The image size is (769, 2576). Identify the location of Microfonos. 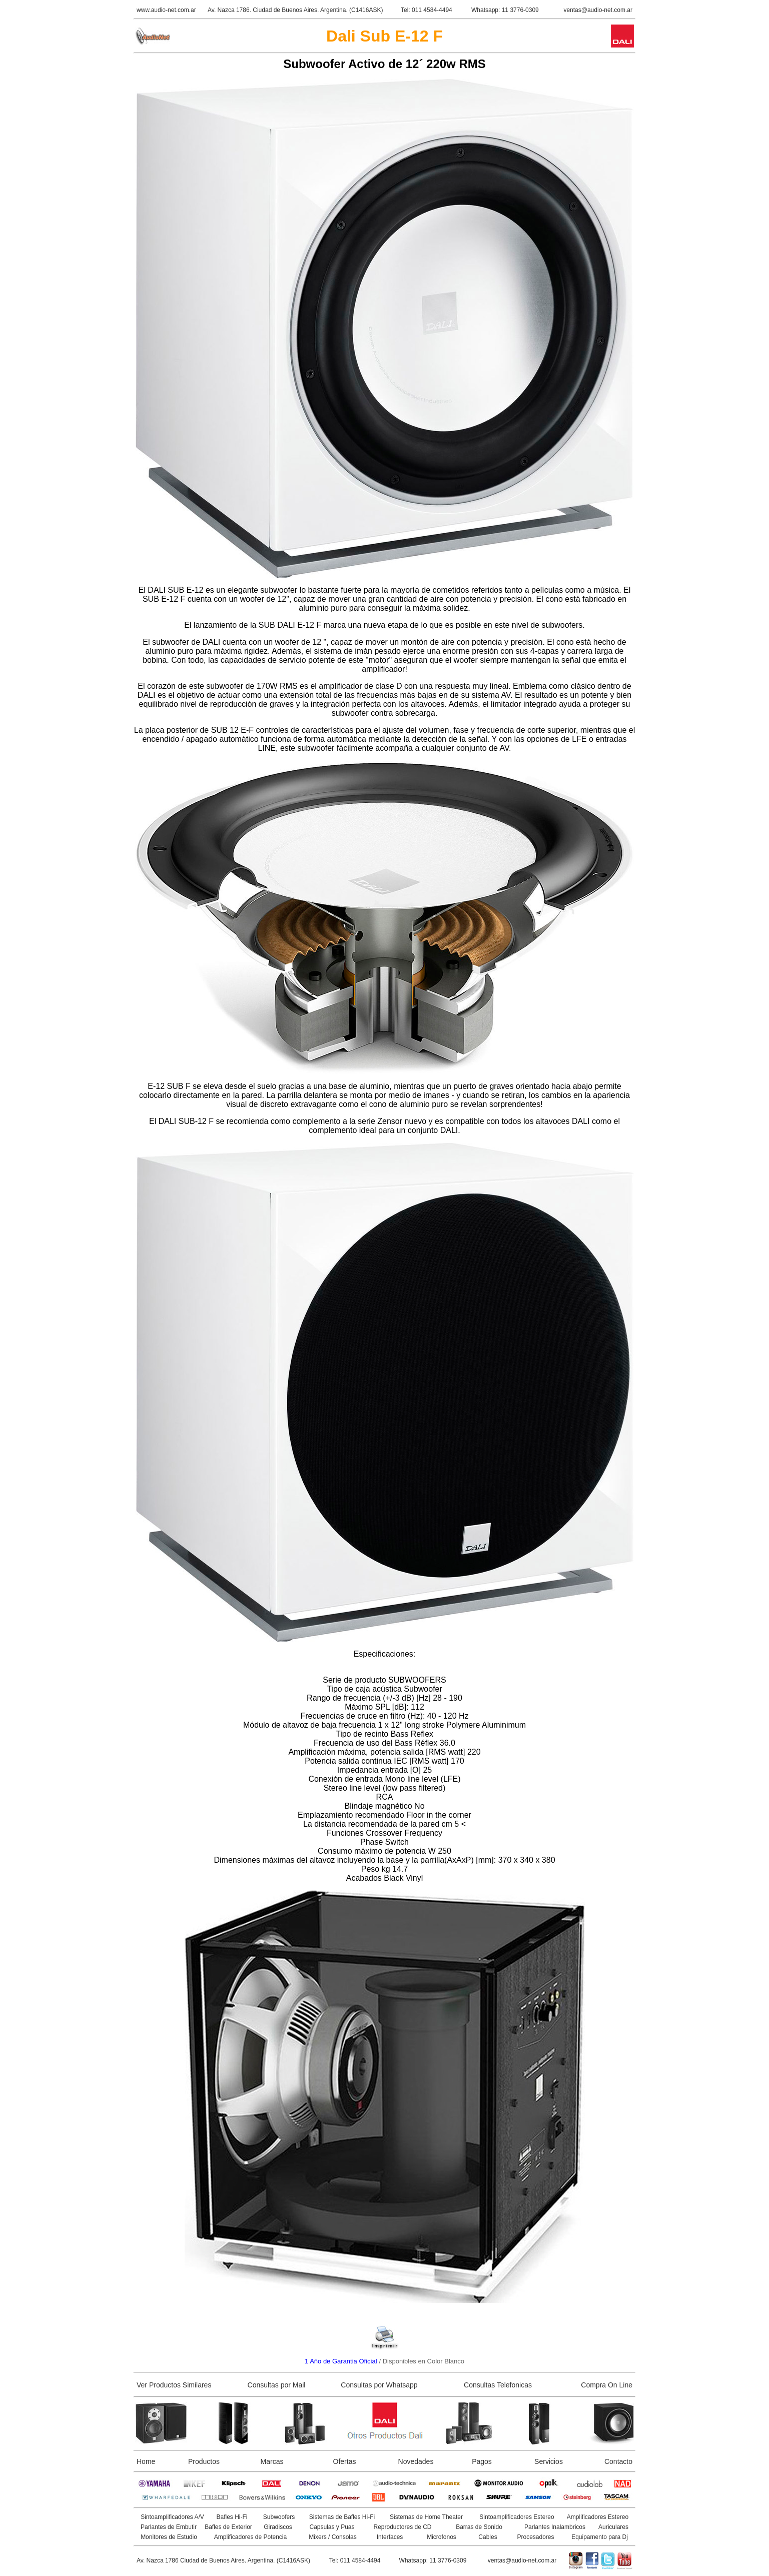
(441, 2536).